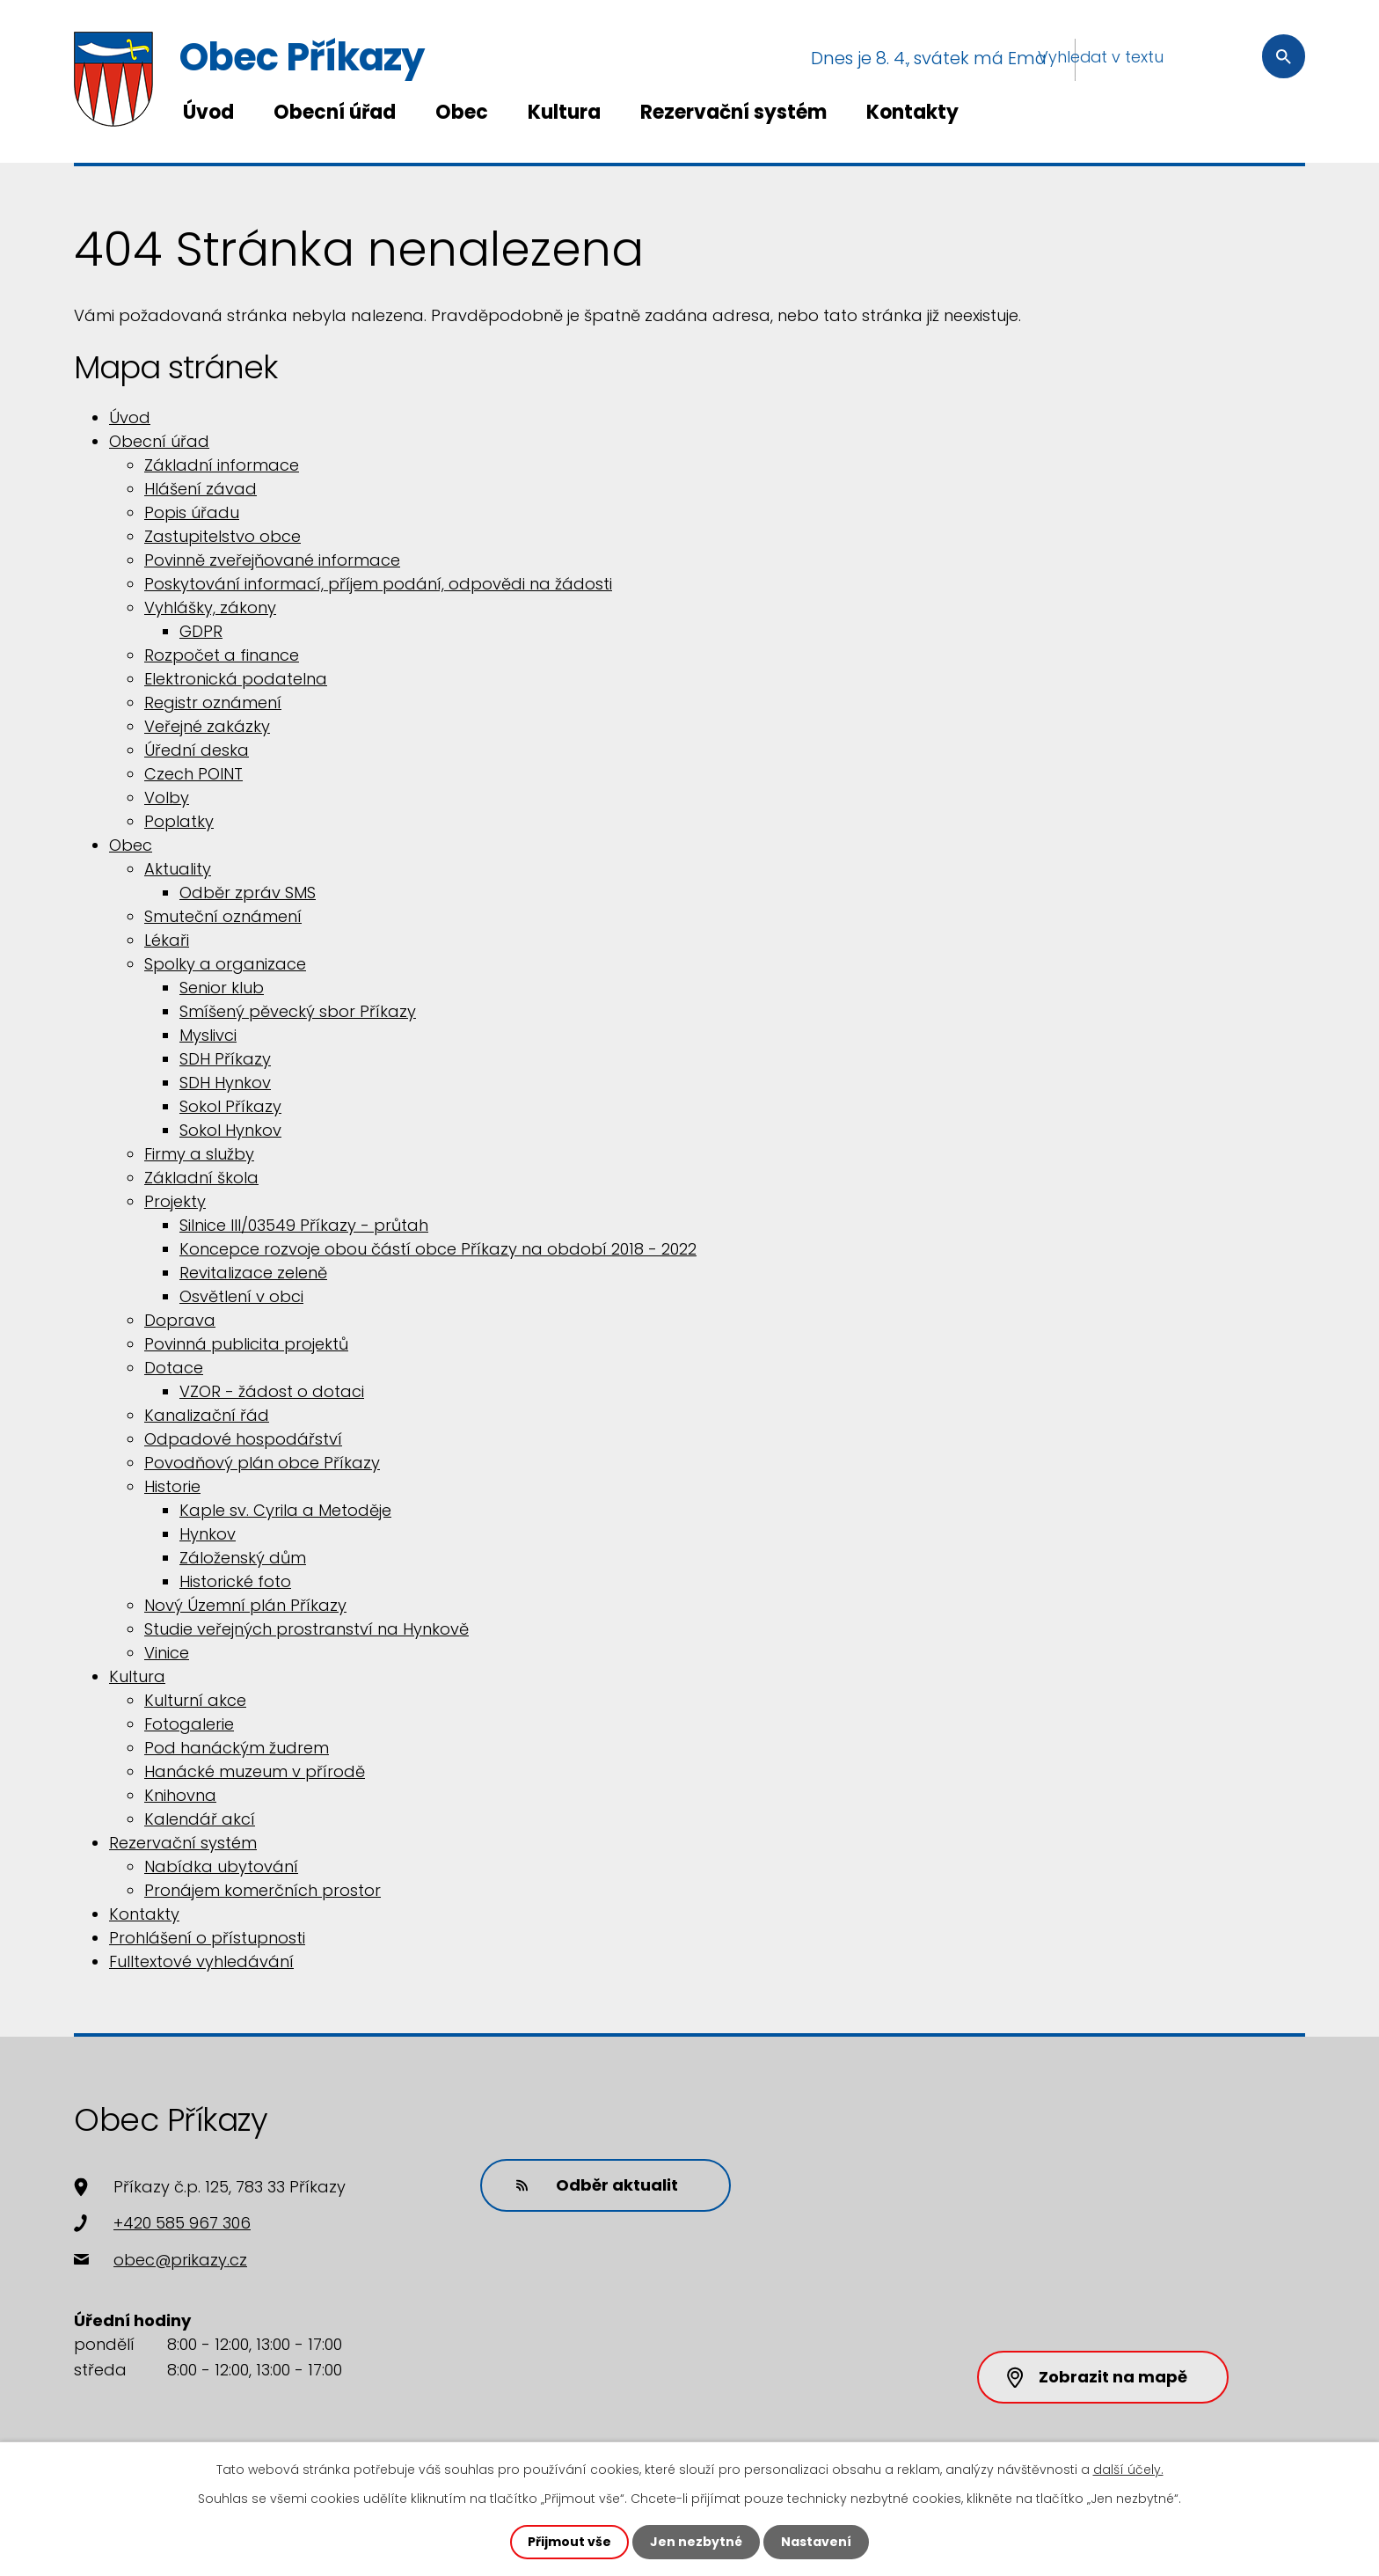 This screenshot has width=1379, height=2576. What do you see at coordinates (245, 1605) in the screenshot?
I see `Nový Územní plán Příkazy` at bounding box center [245, 1605].